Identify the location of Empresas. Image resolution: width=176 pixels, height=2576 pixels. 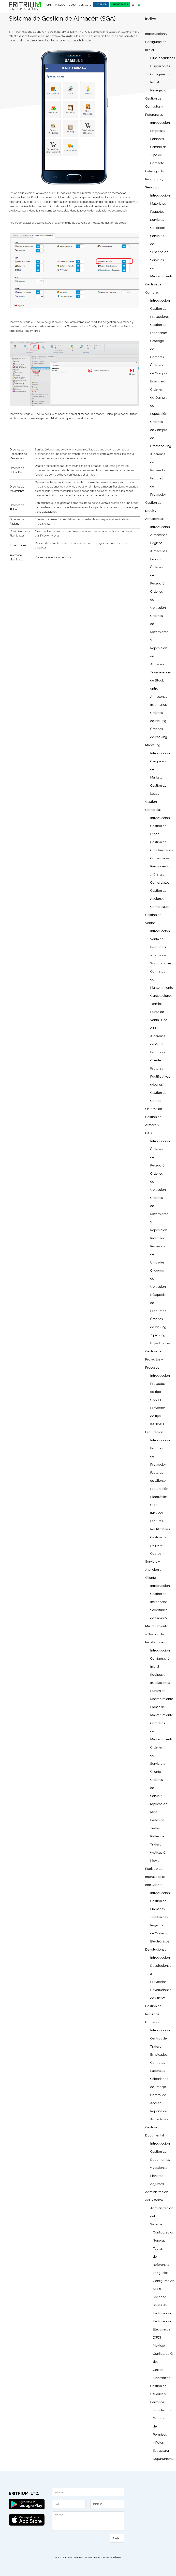
(157, 131).